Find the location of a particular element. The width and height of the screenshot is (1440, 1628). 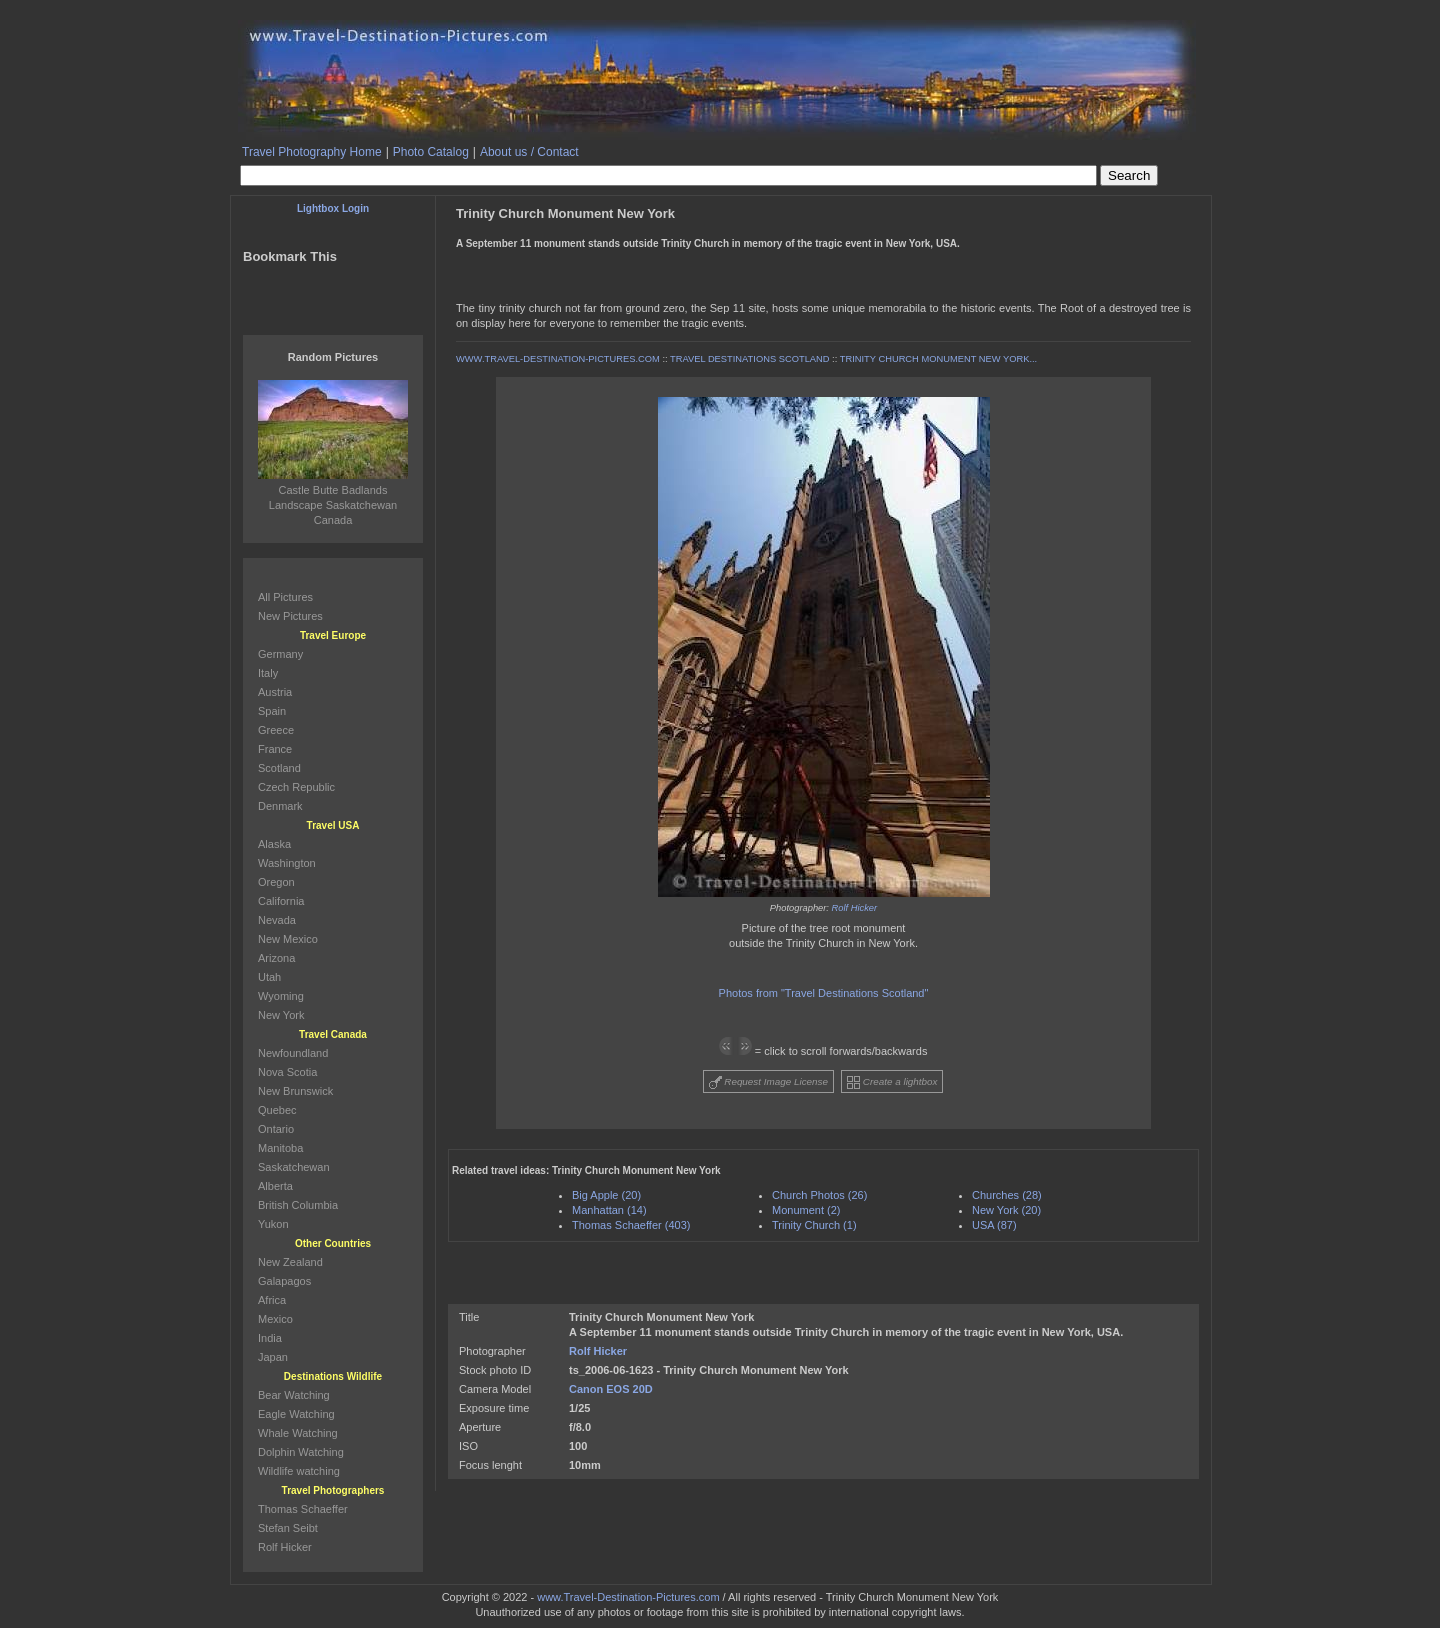

WWW.TRAVEL-DESTINATION-PICTURES.COM is located at coordinates (558, 359).